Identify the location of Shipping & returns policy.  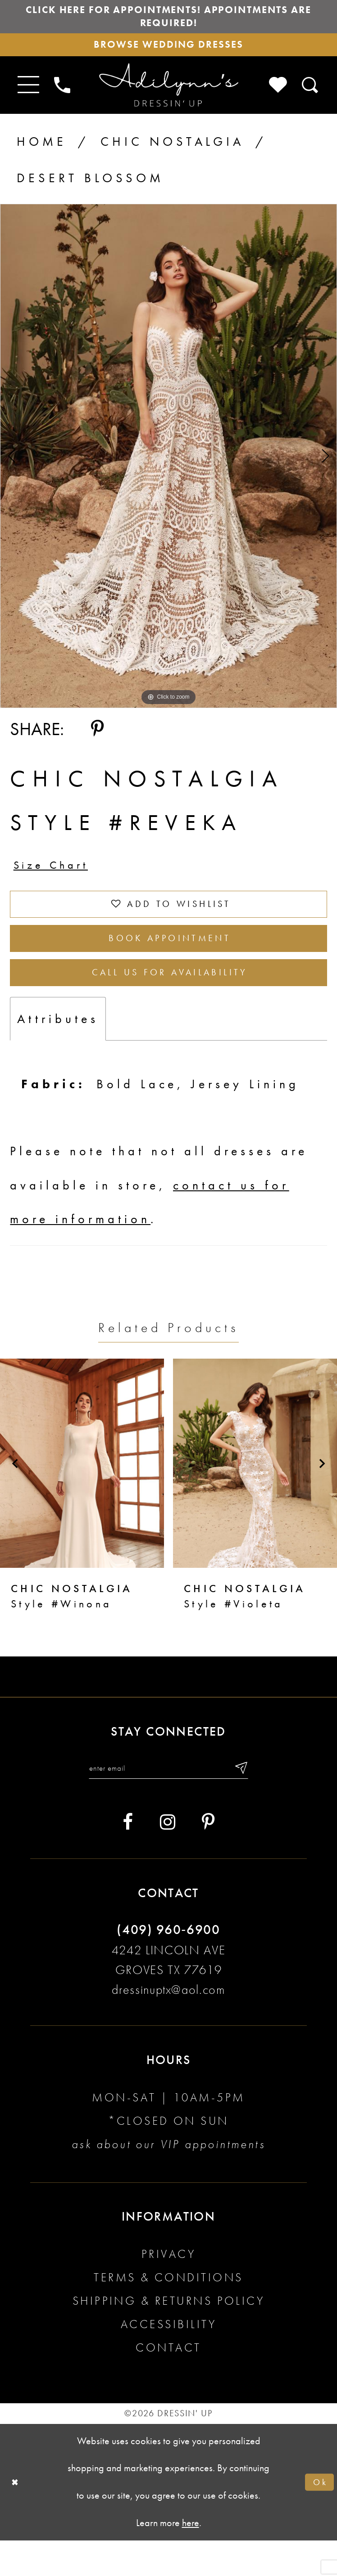
(169, 2336).